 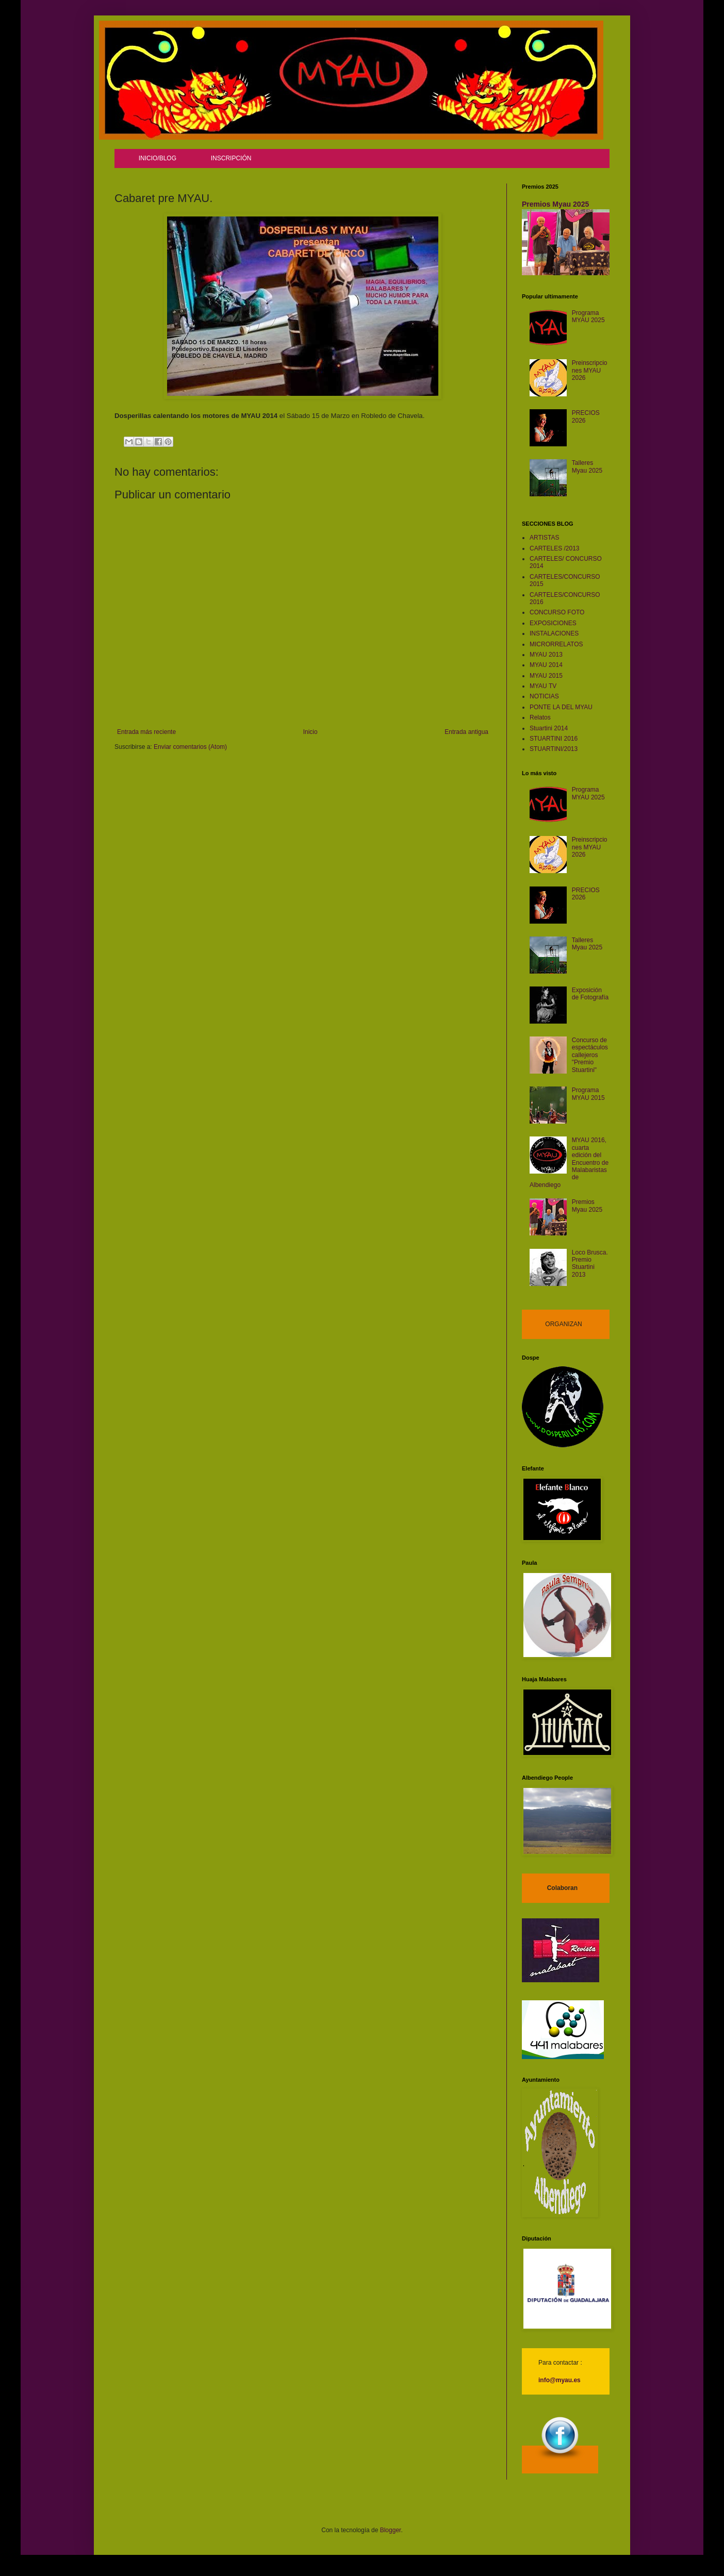 I want to click on CARTELES /2013, so click(x=555, y=548).